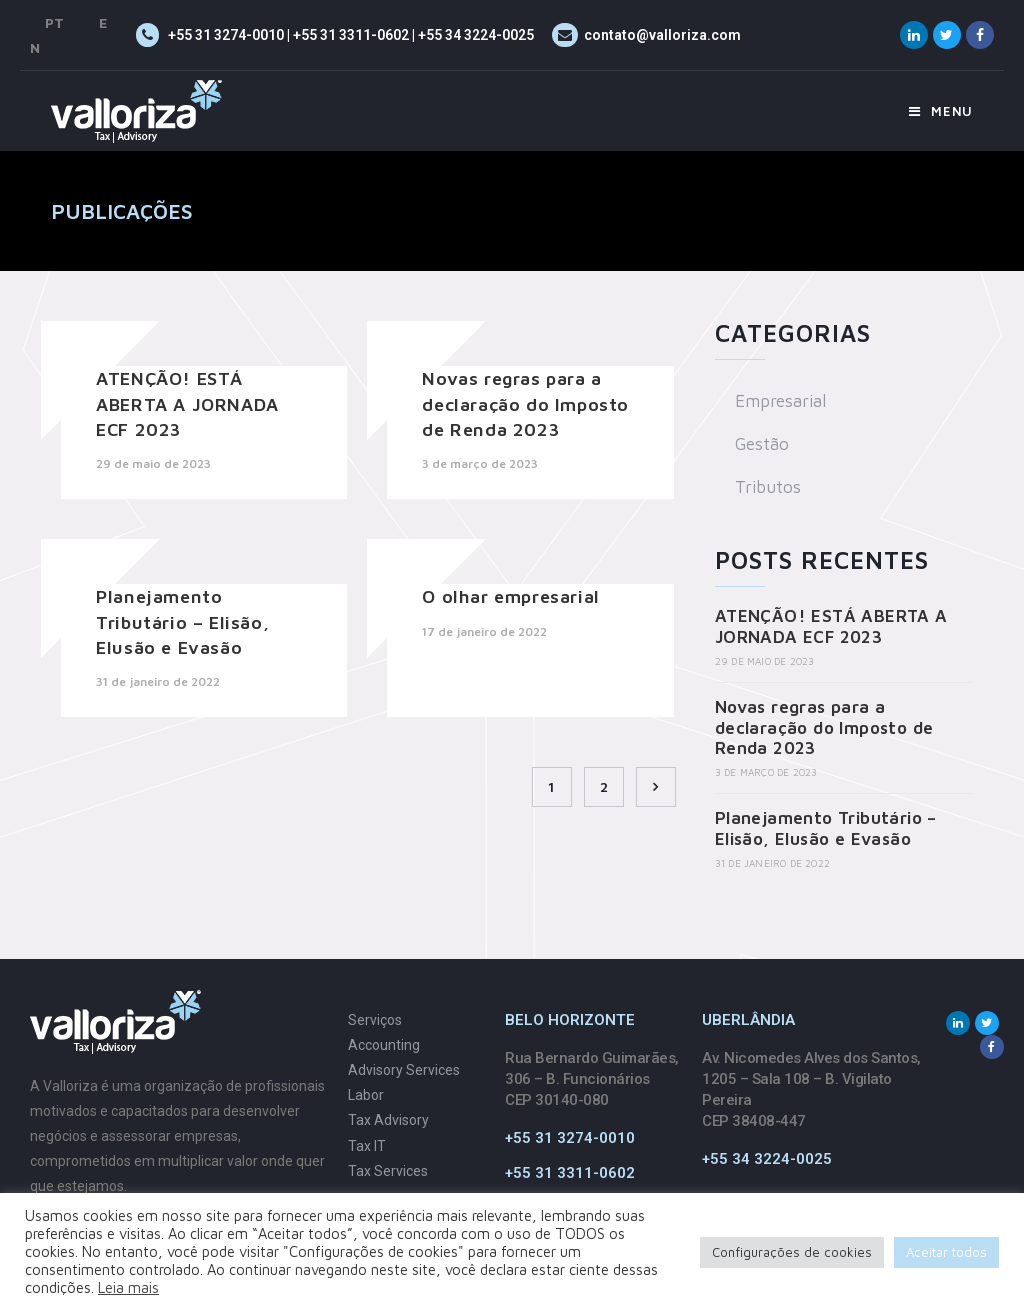 The width and height of the screenshot is (1024, 1311). What do you see at coordinates (946, 1252) in the screenshot?
I see `Aceitar todos [button]` at bounding box center [946, 1252].